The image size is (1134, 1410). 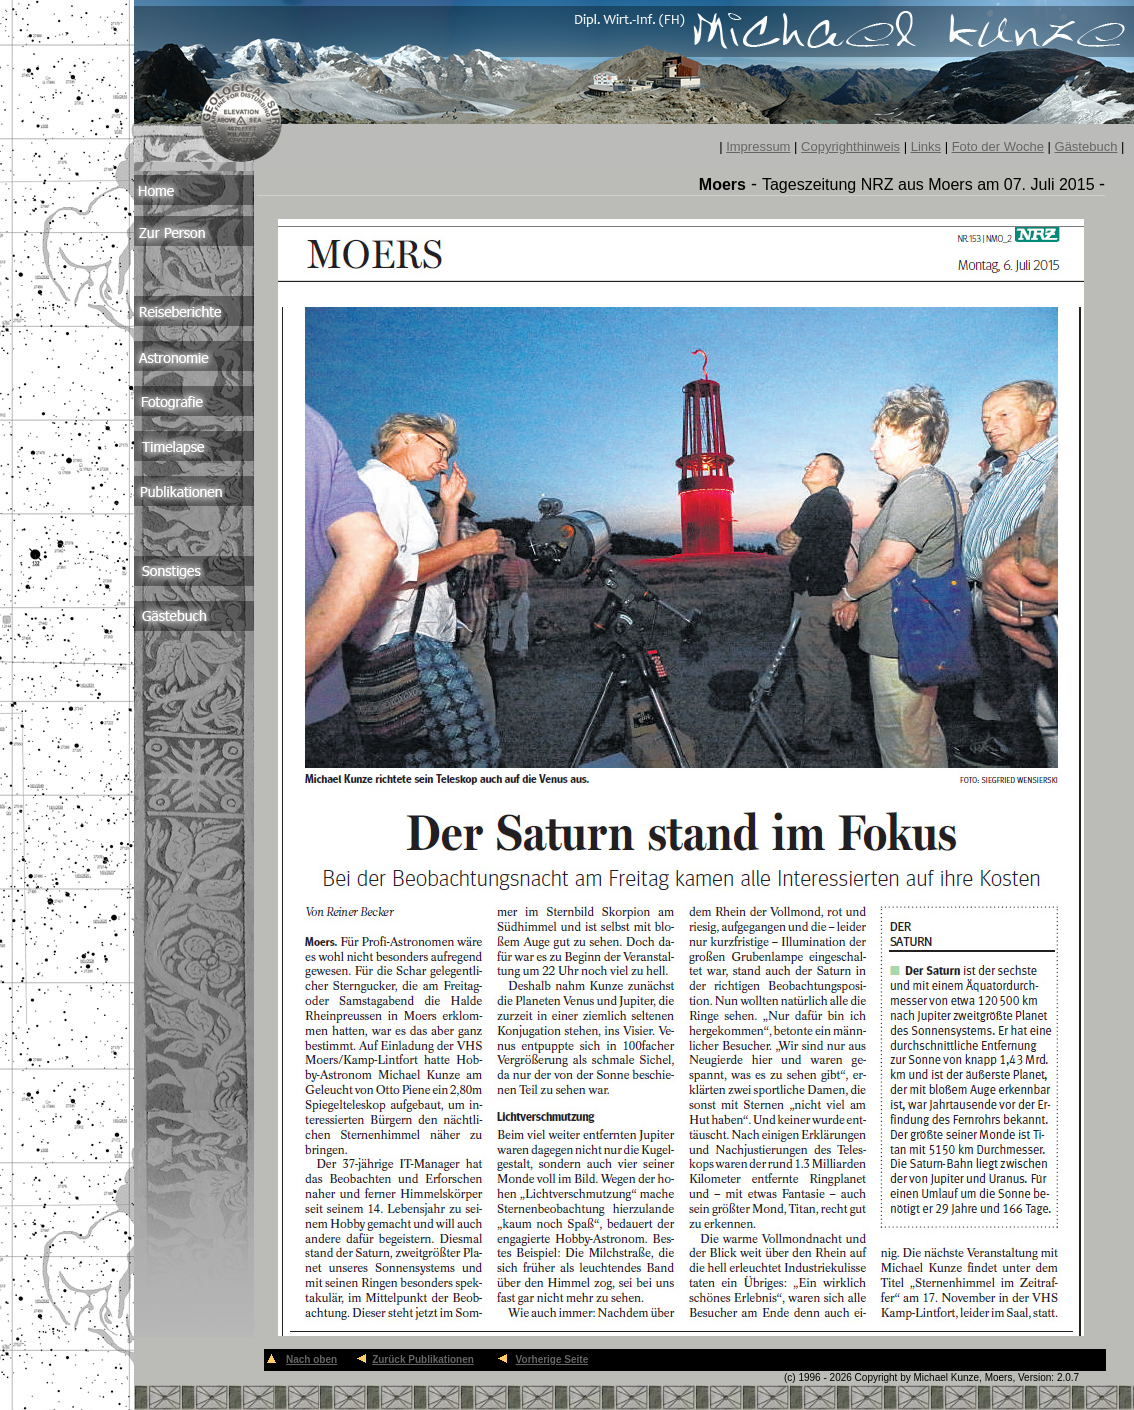 I want to click on Foto der Woche, so click(x=998, y=146).